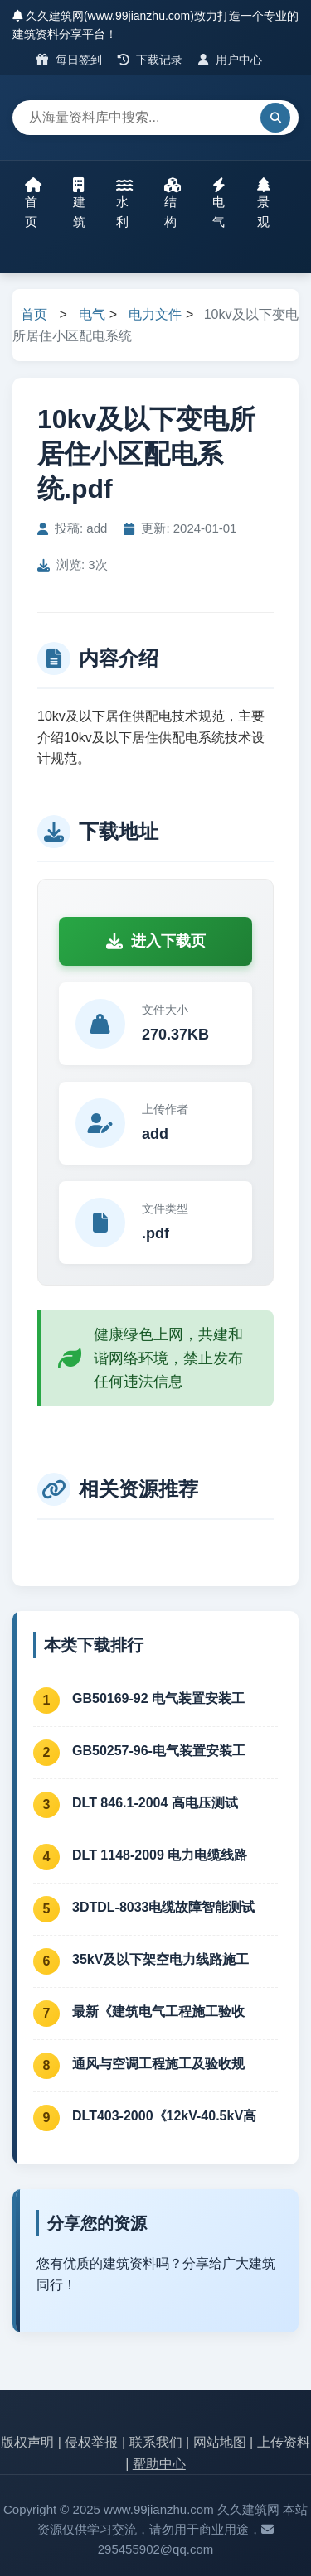 Image resolution: width=311 pixels, height=2576 pixels. Describe the element at coordinates (150, 59) in the screenshot. I see `下载记录` at that location.